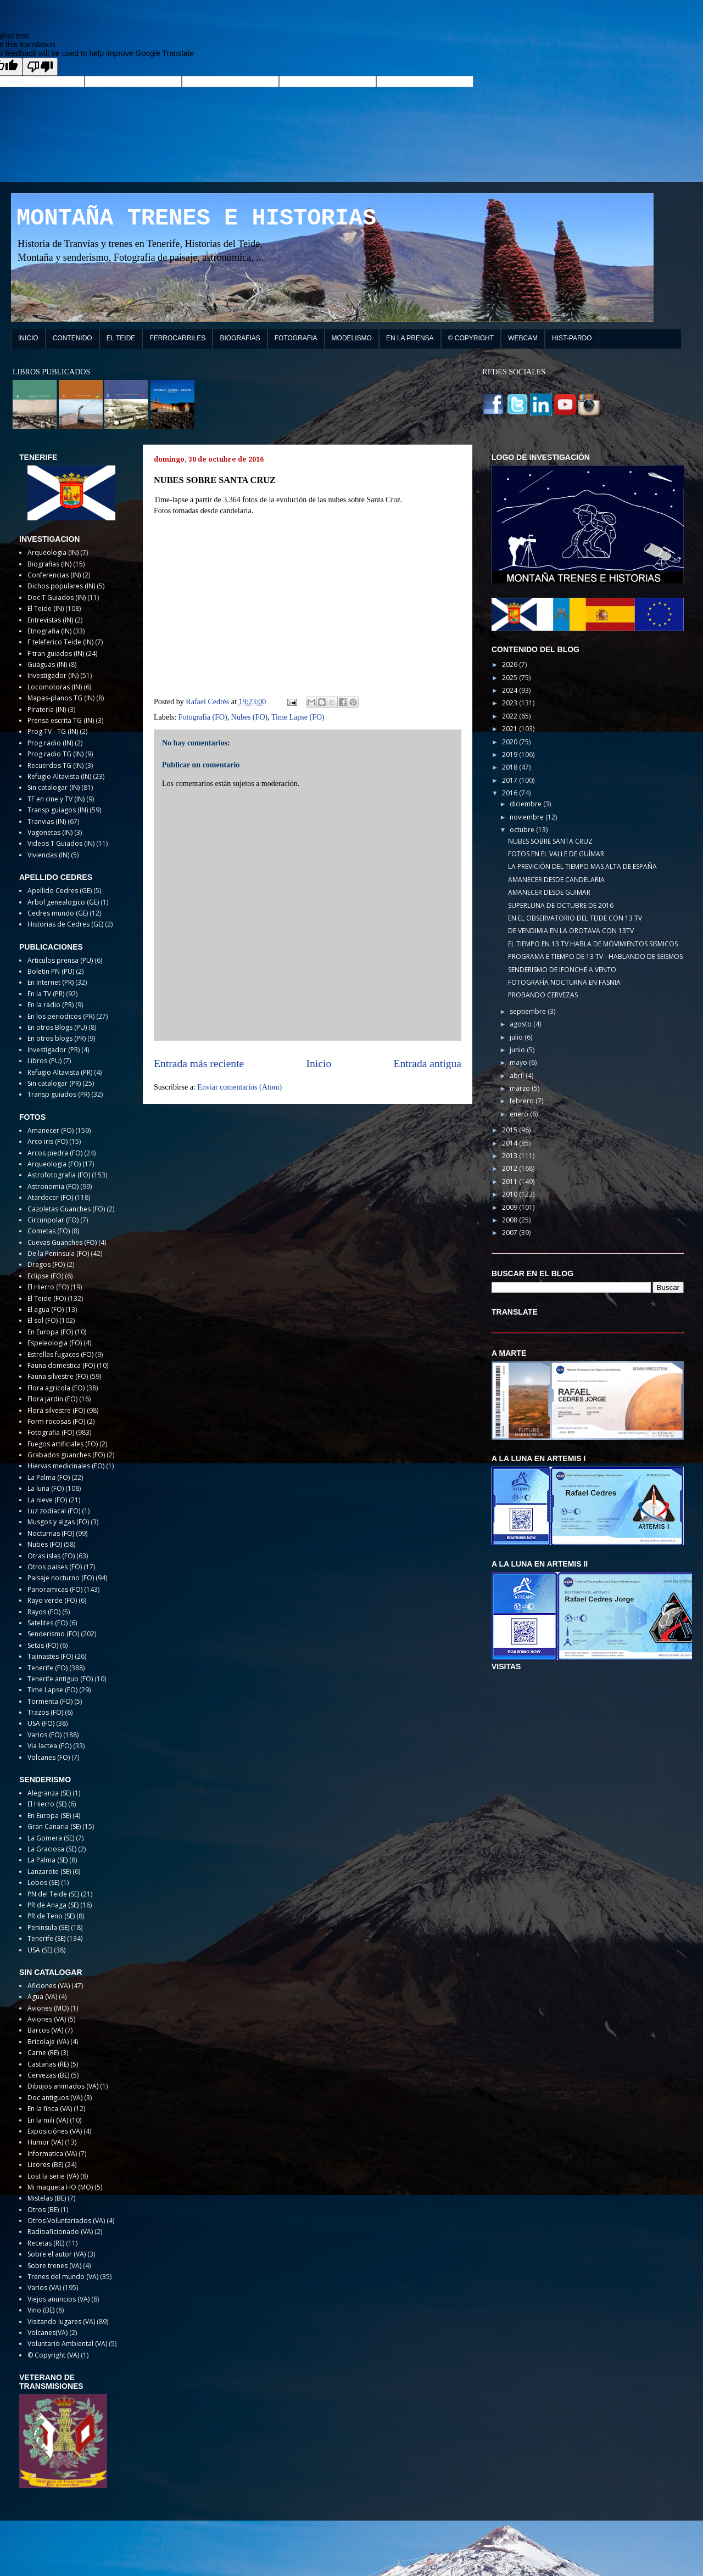 The height and width of the screenshot is (2576, 703). I want to click on Vagonetas (IN), so click(49, 832).